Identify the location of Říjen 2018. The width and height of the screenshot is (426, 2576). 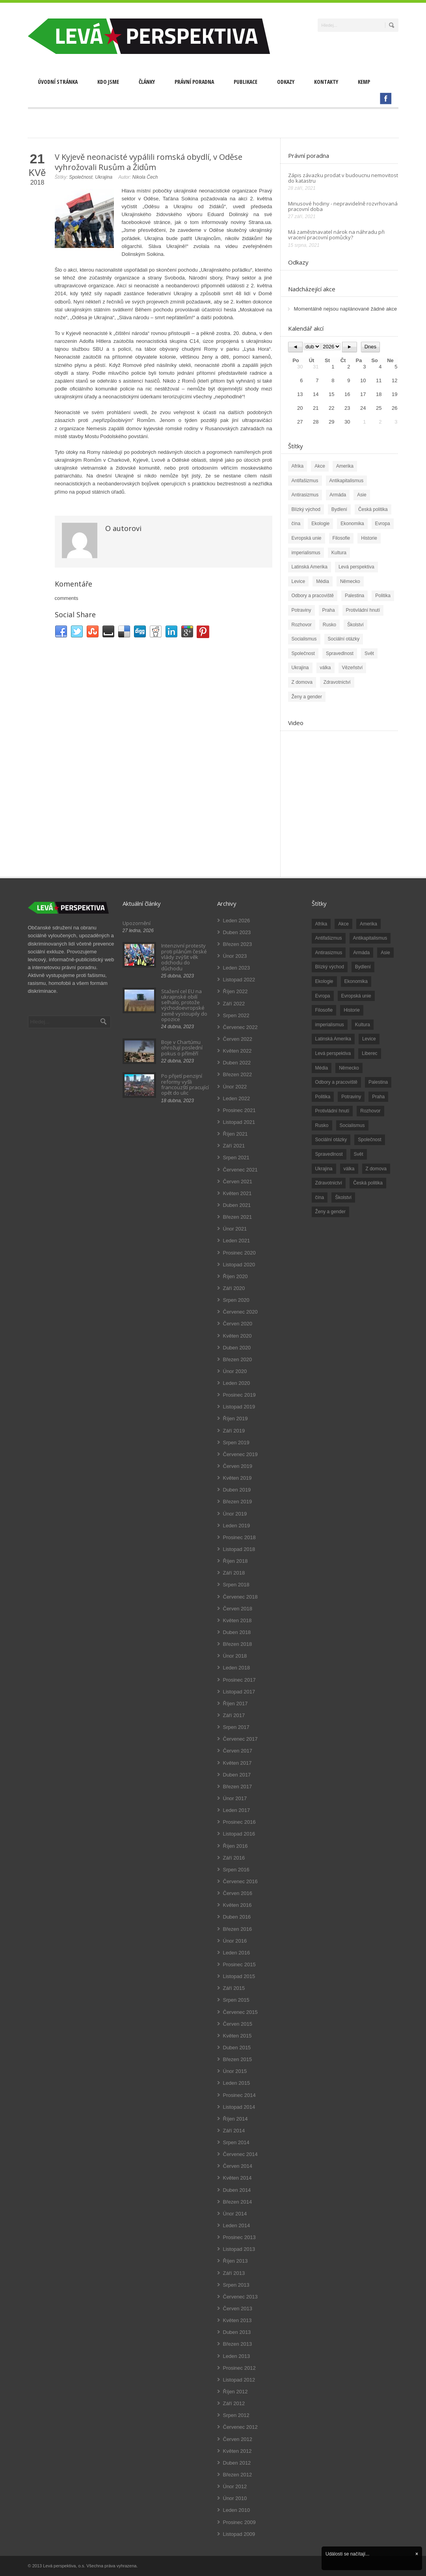
(235, 1561).